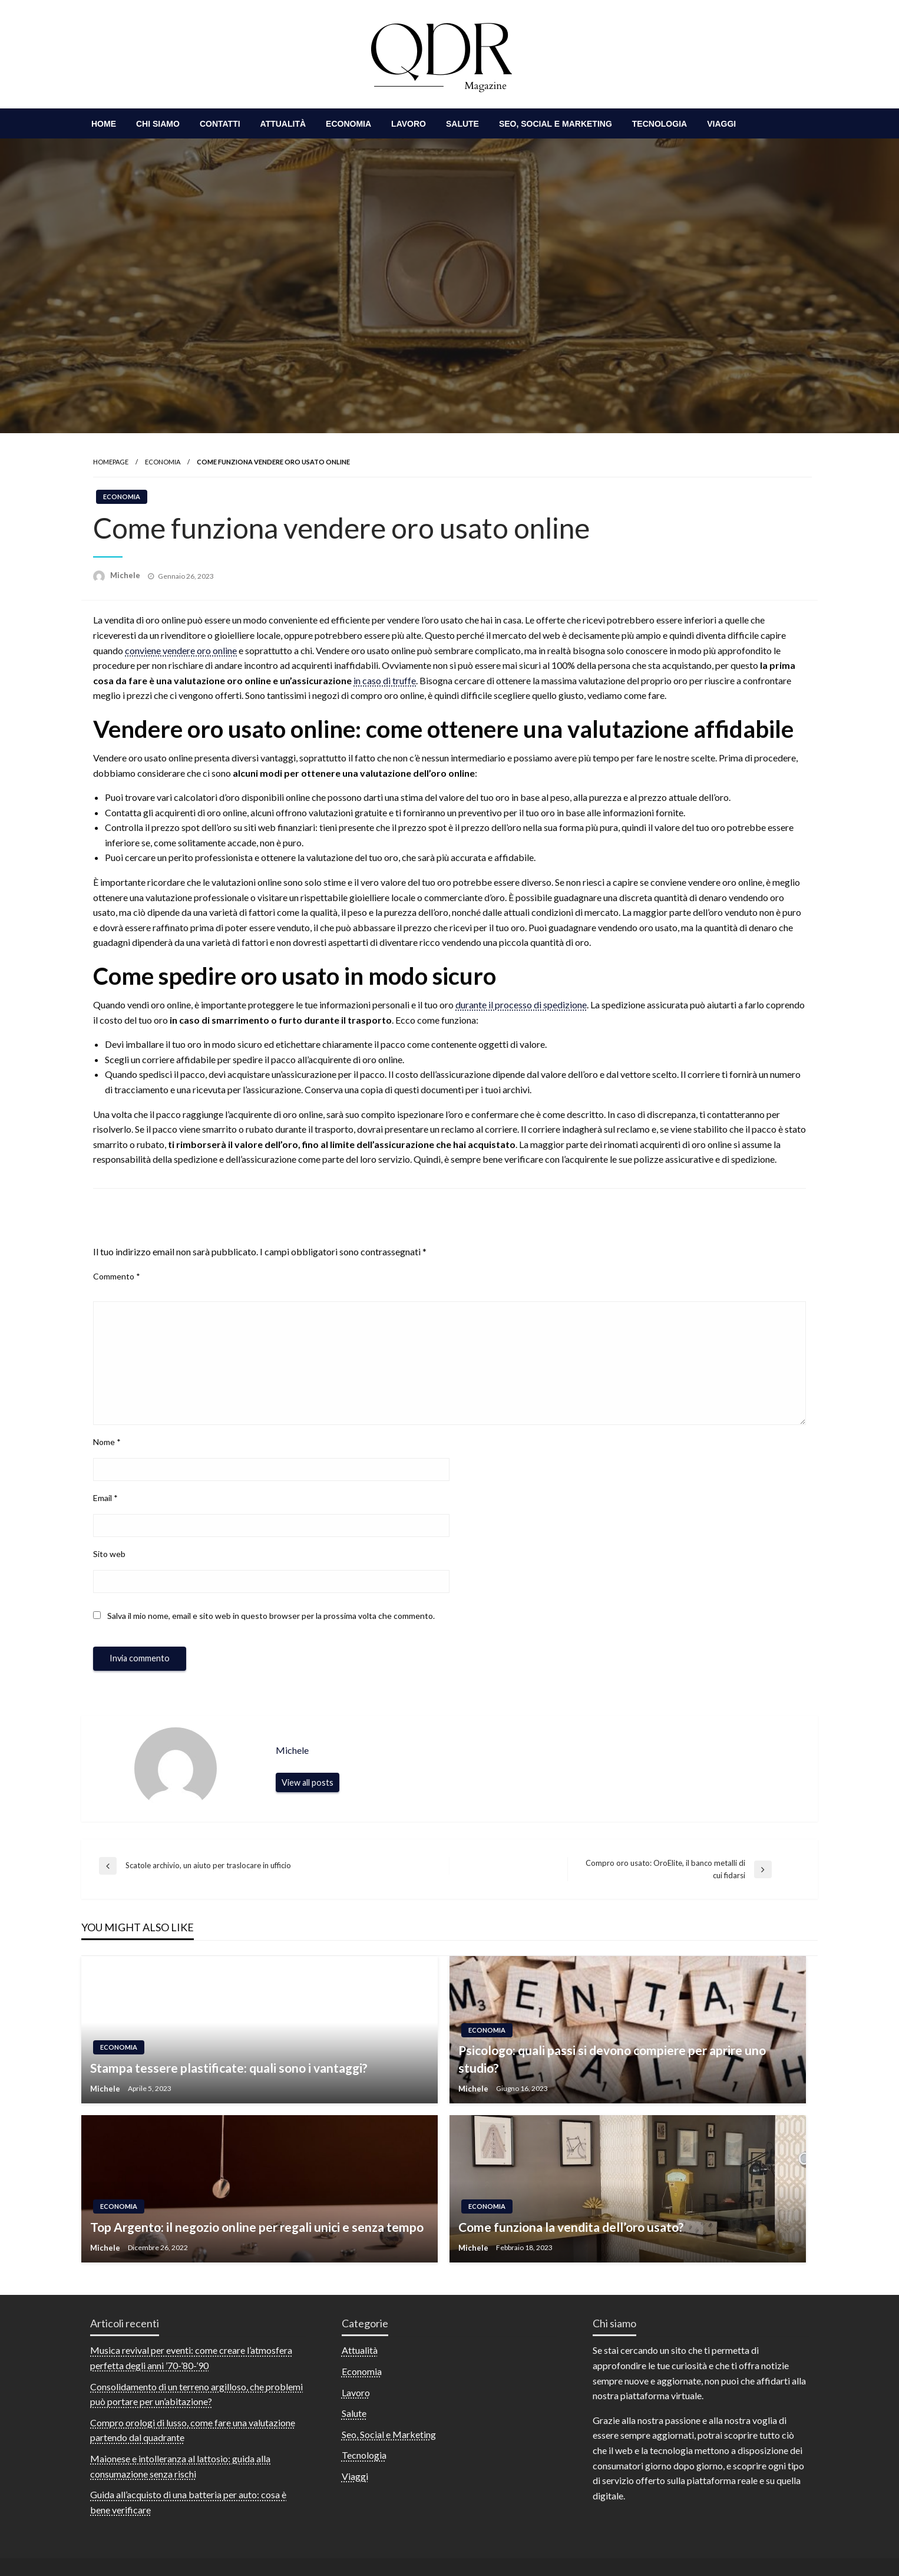  What do you see at coordinates (384, 680) in the screenshot?
I see `in caso di truffe` at bounding box center [384, 680].